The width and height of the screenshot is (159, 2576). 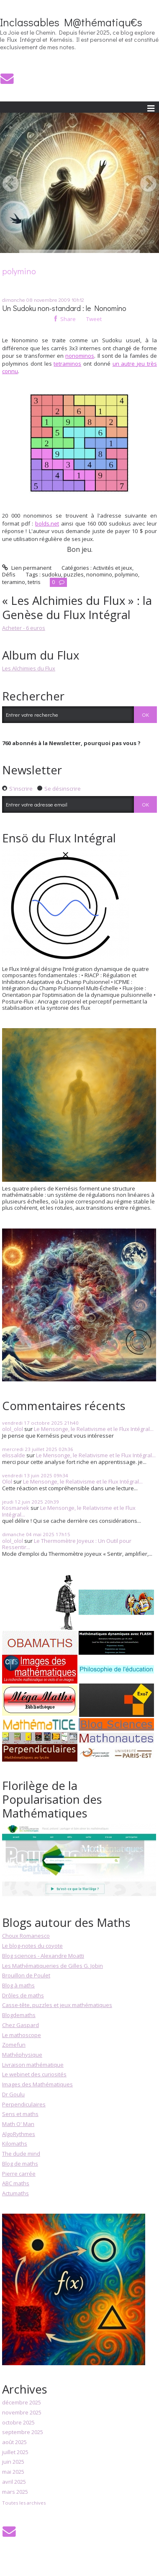 I want to click on Pierre carrée, so click(x=19, y=2173).